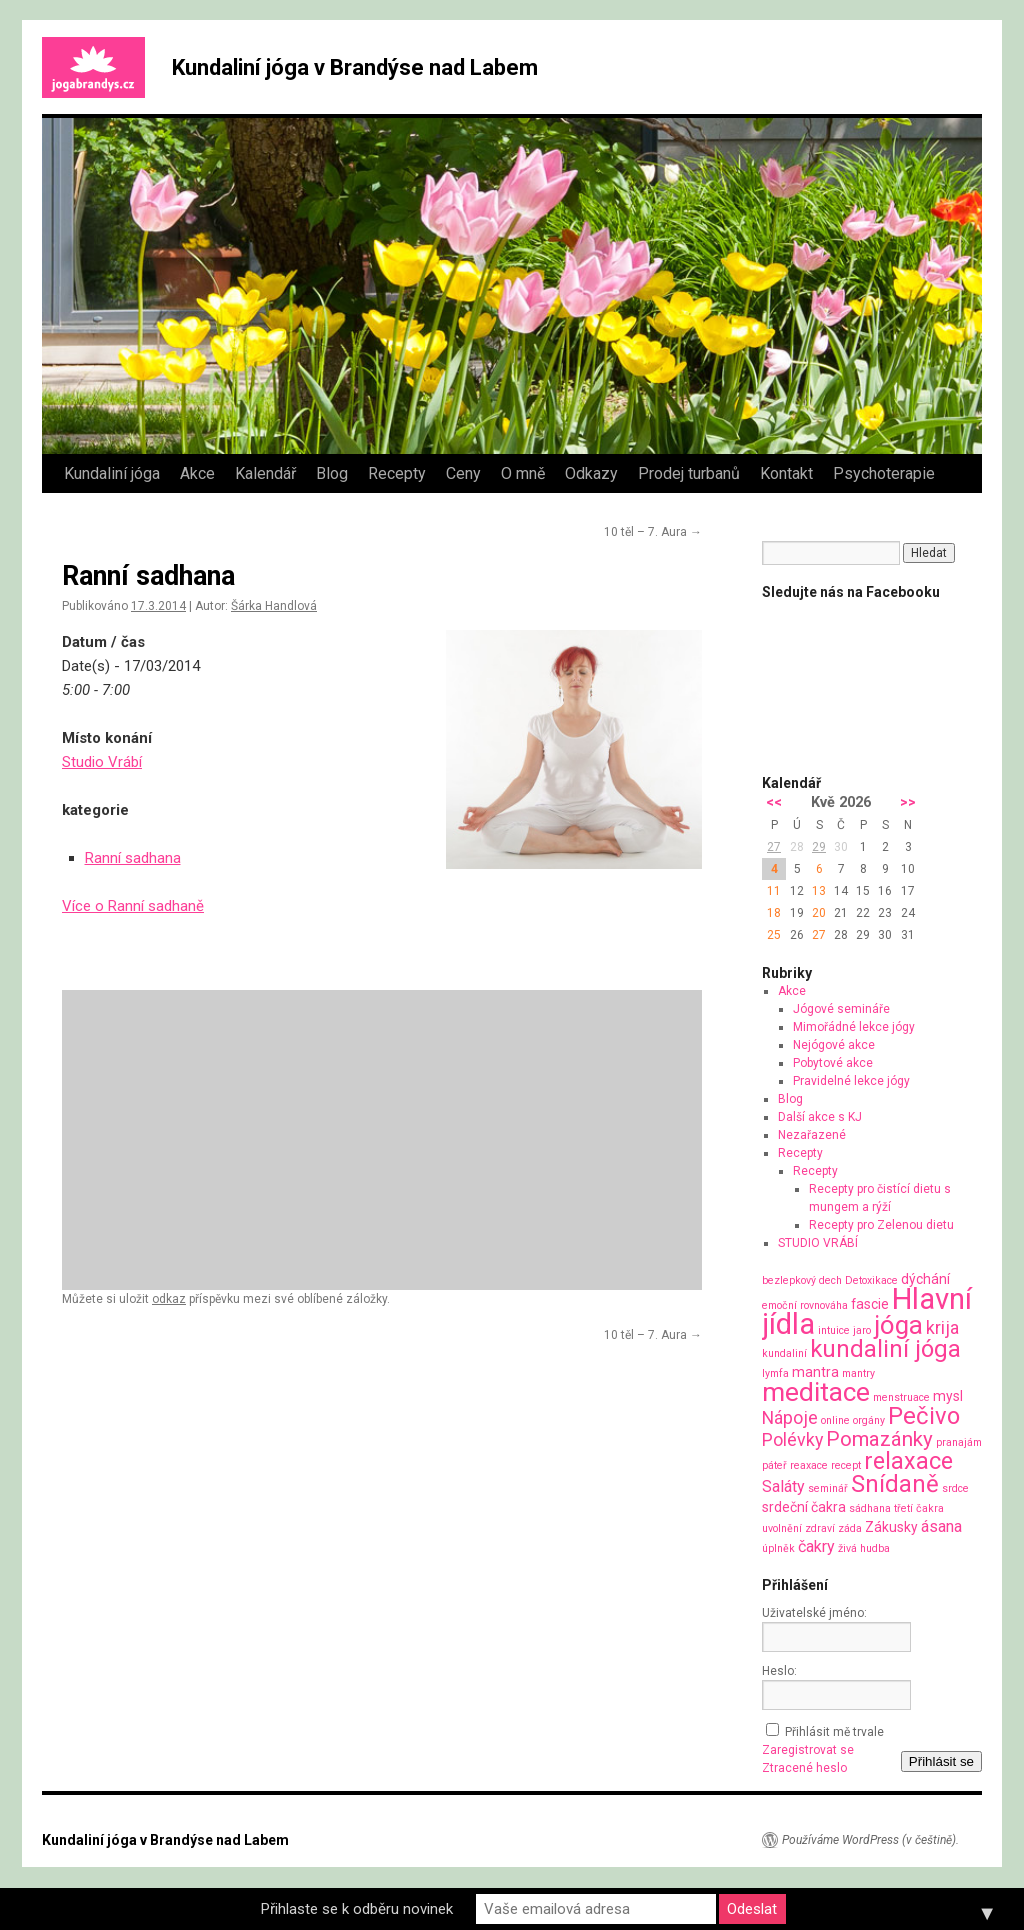  What do you see at coordinates (850, 1528) in the screenshot?
I see `záda [záda (1 položka)]` at bounding box center [850, 1528].